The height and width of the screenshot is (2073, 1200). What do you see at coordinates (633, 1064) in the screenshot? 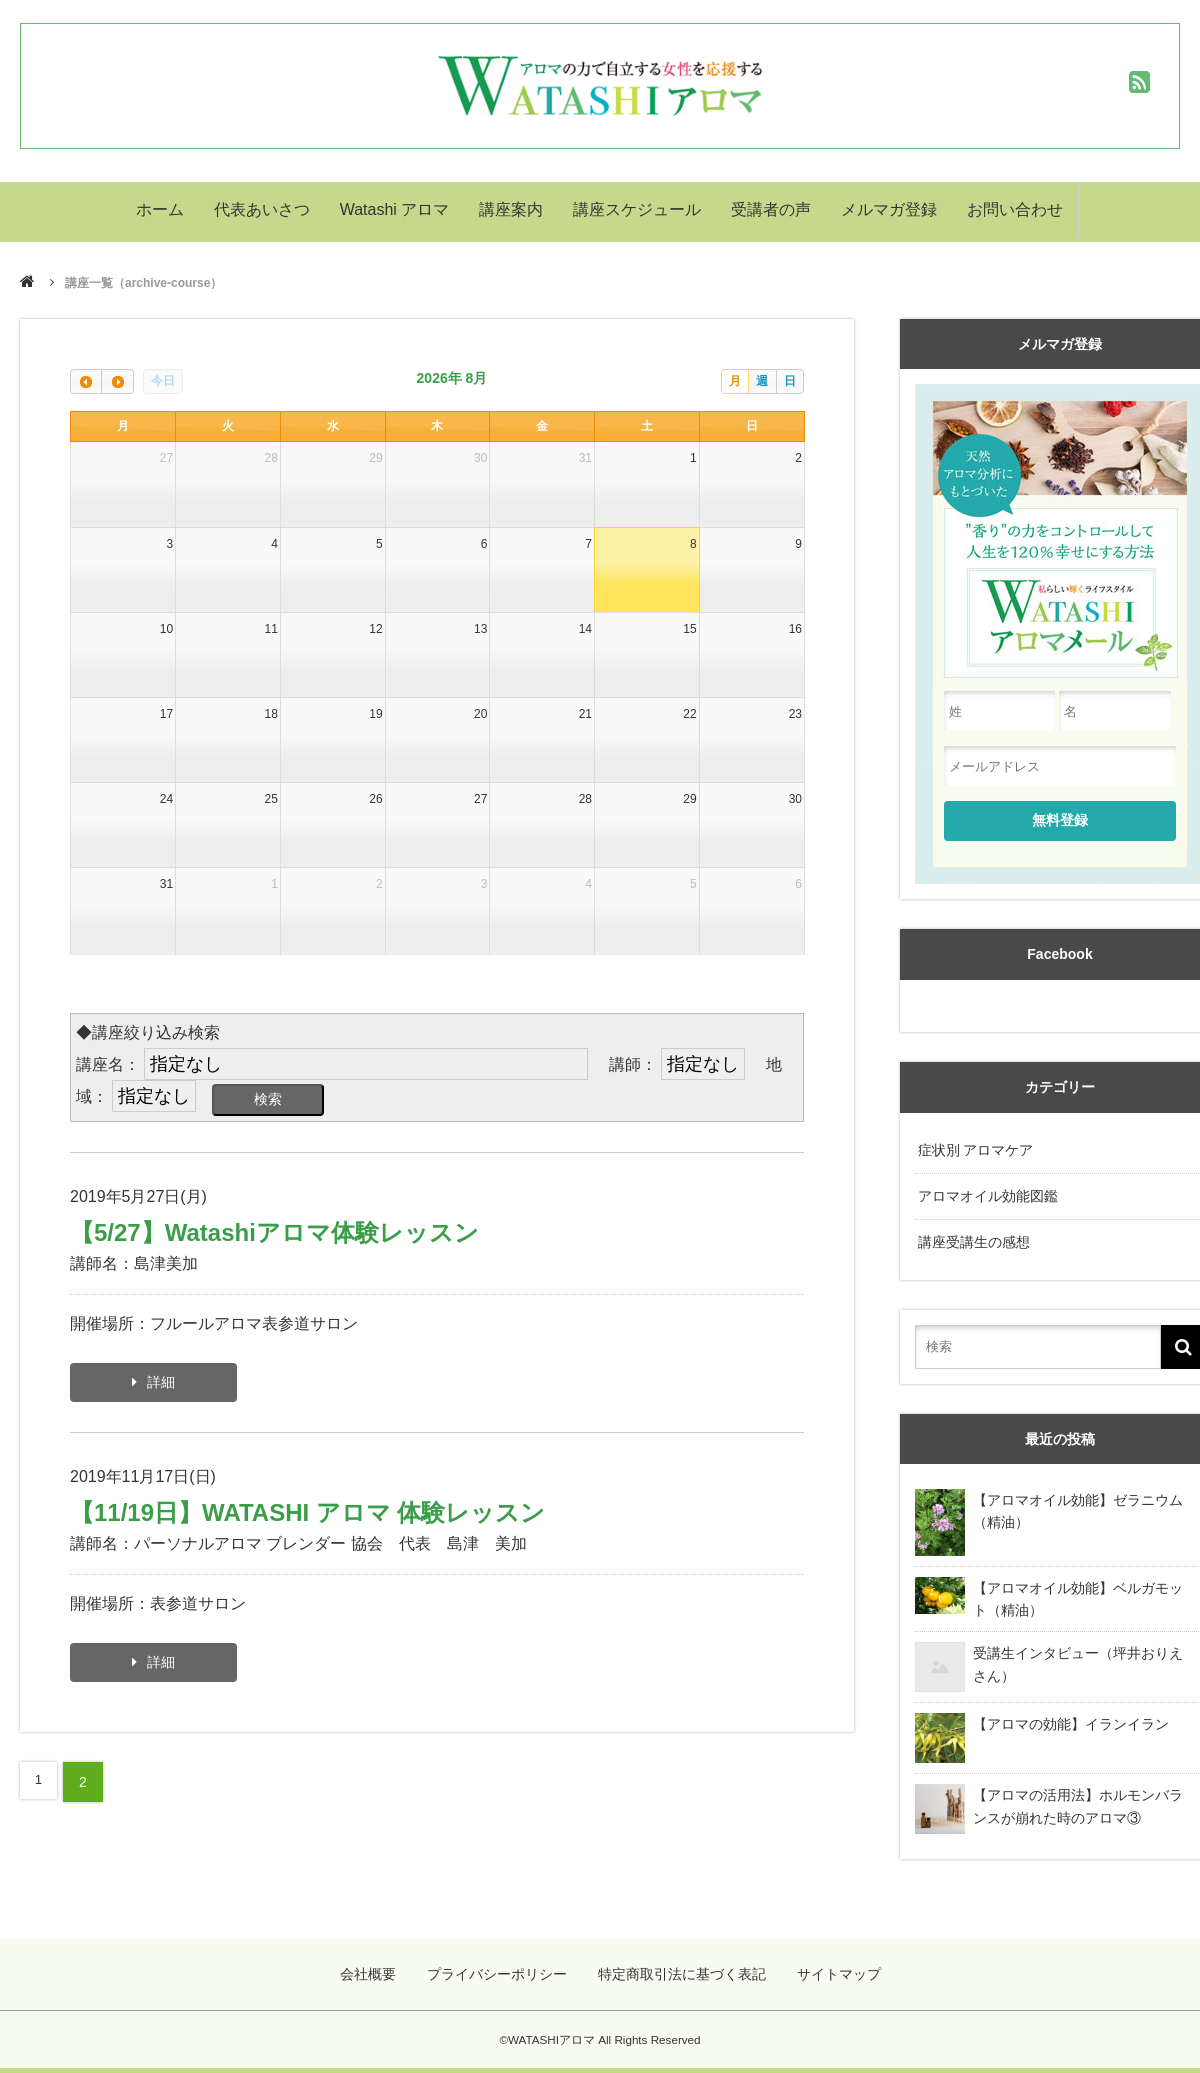
I see `講師：` at bounding box center [633, 1064].